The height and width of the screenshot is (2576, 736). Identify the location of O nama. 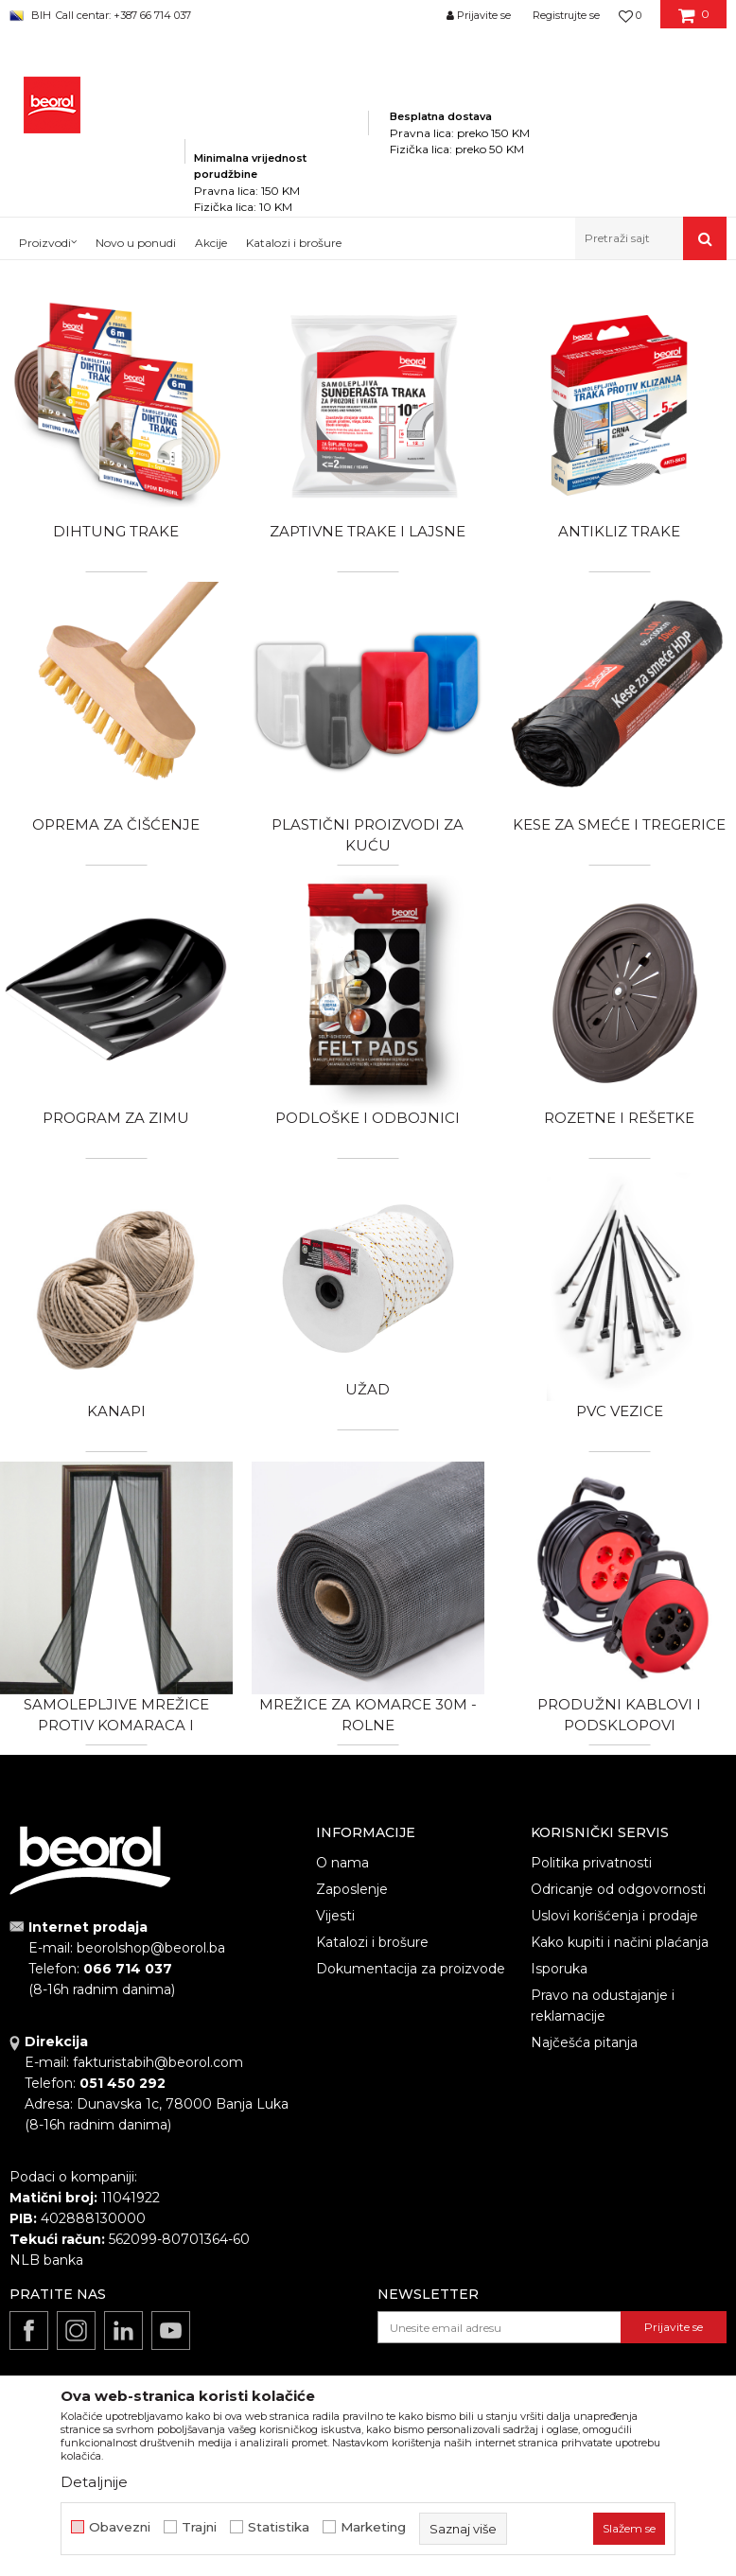
(342, 1862).